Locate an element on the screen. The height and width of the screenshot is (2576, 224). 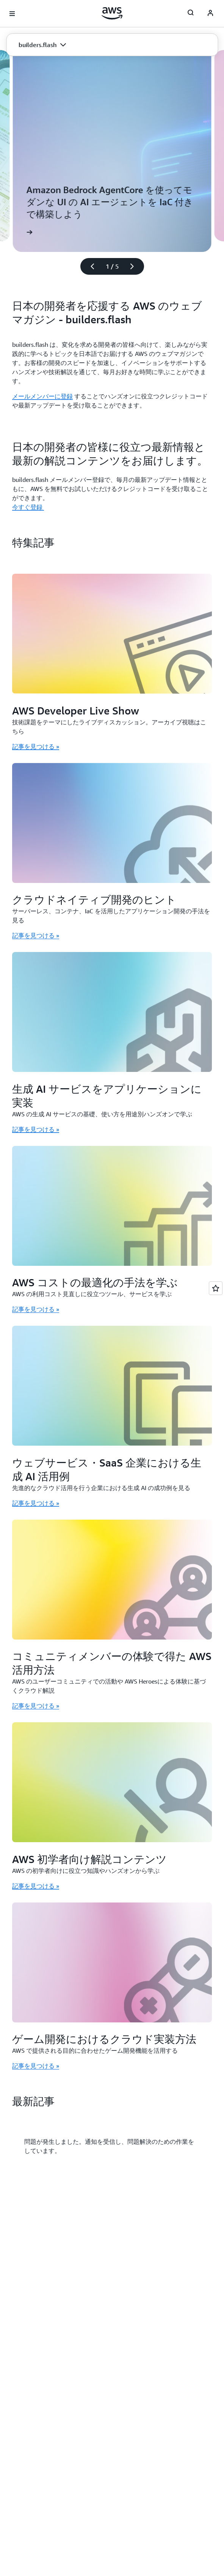
記事を見つける » [記事を見つける »: ゲーム開発におけるクラウド実装方法] is located at coordinates (35, 2065).